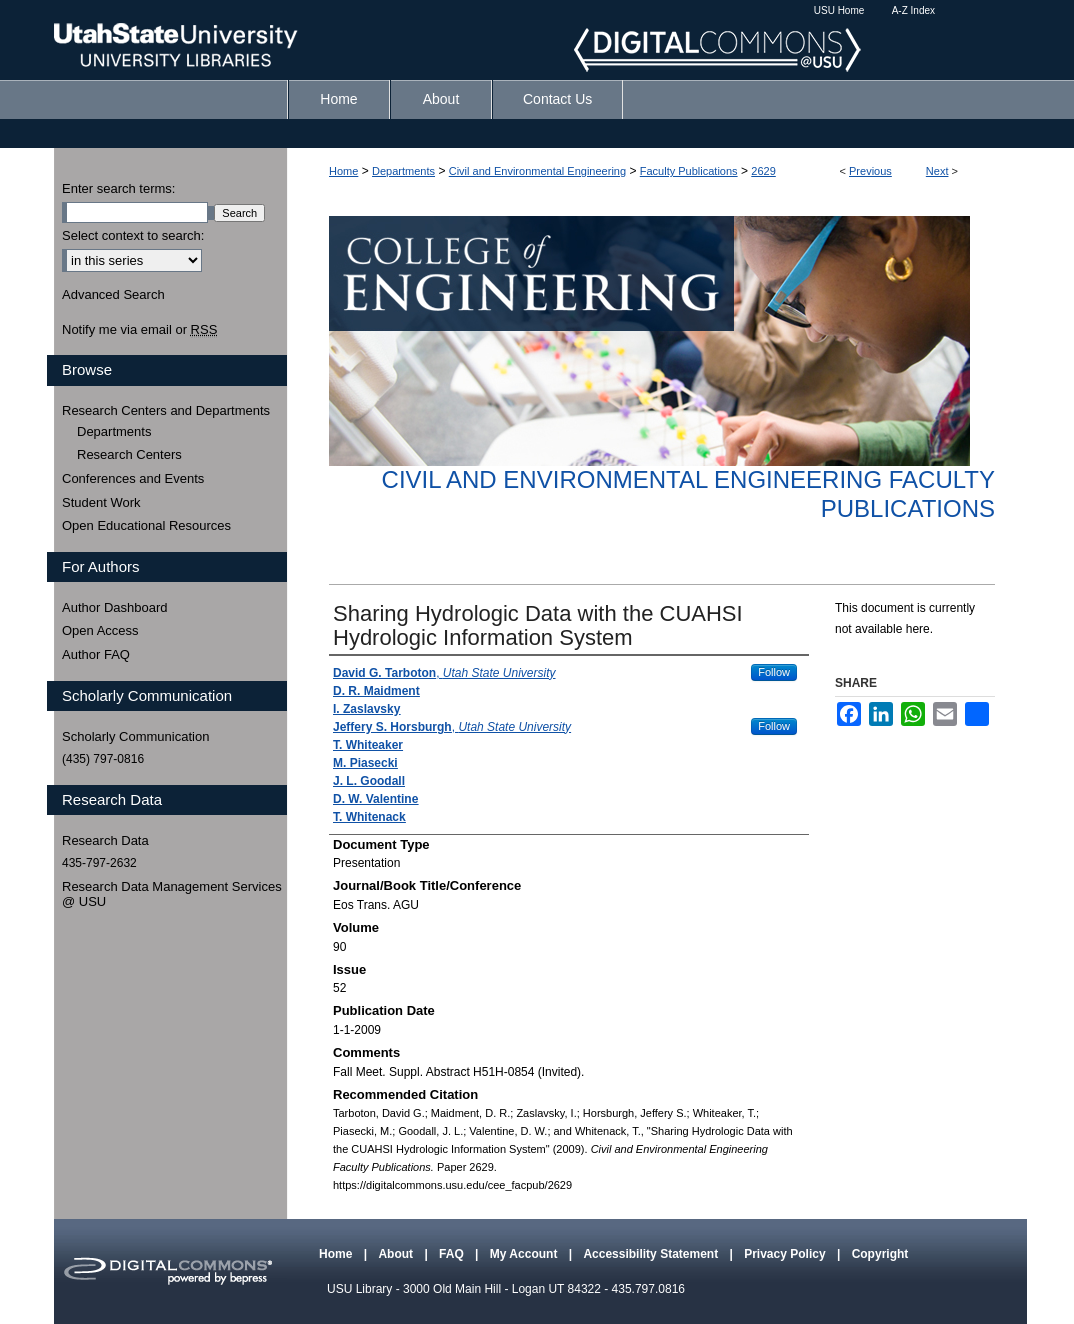 The height and width of the screenshot is (1324, 1074). I want to click on FAQ, so click(453, 1254).